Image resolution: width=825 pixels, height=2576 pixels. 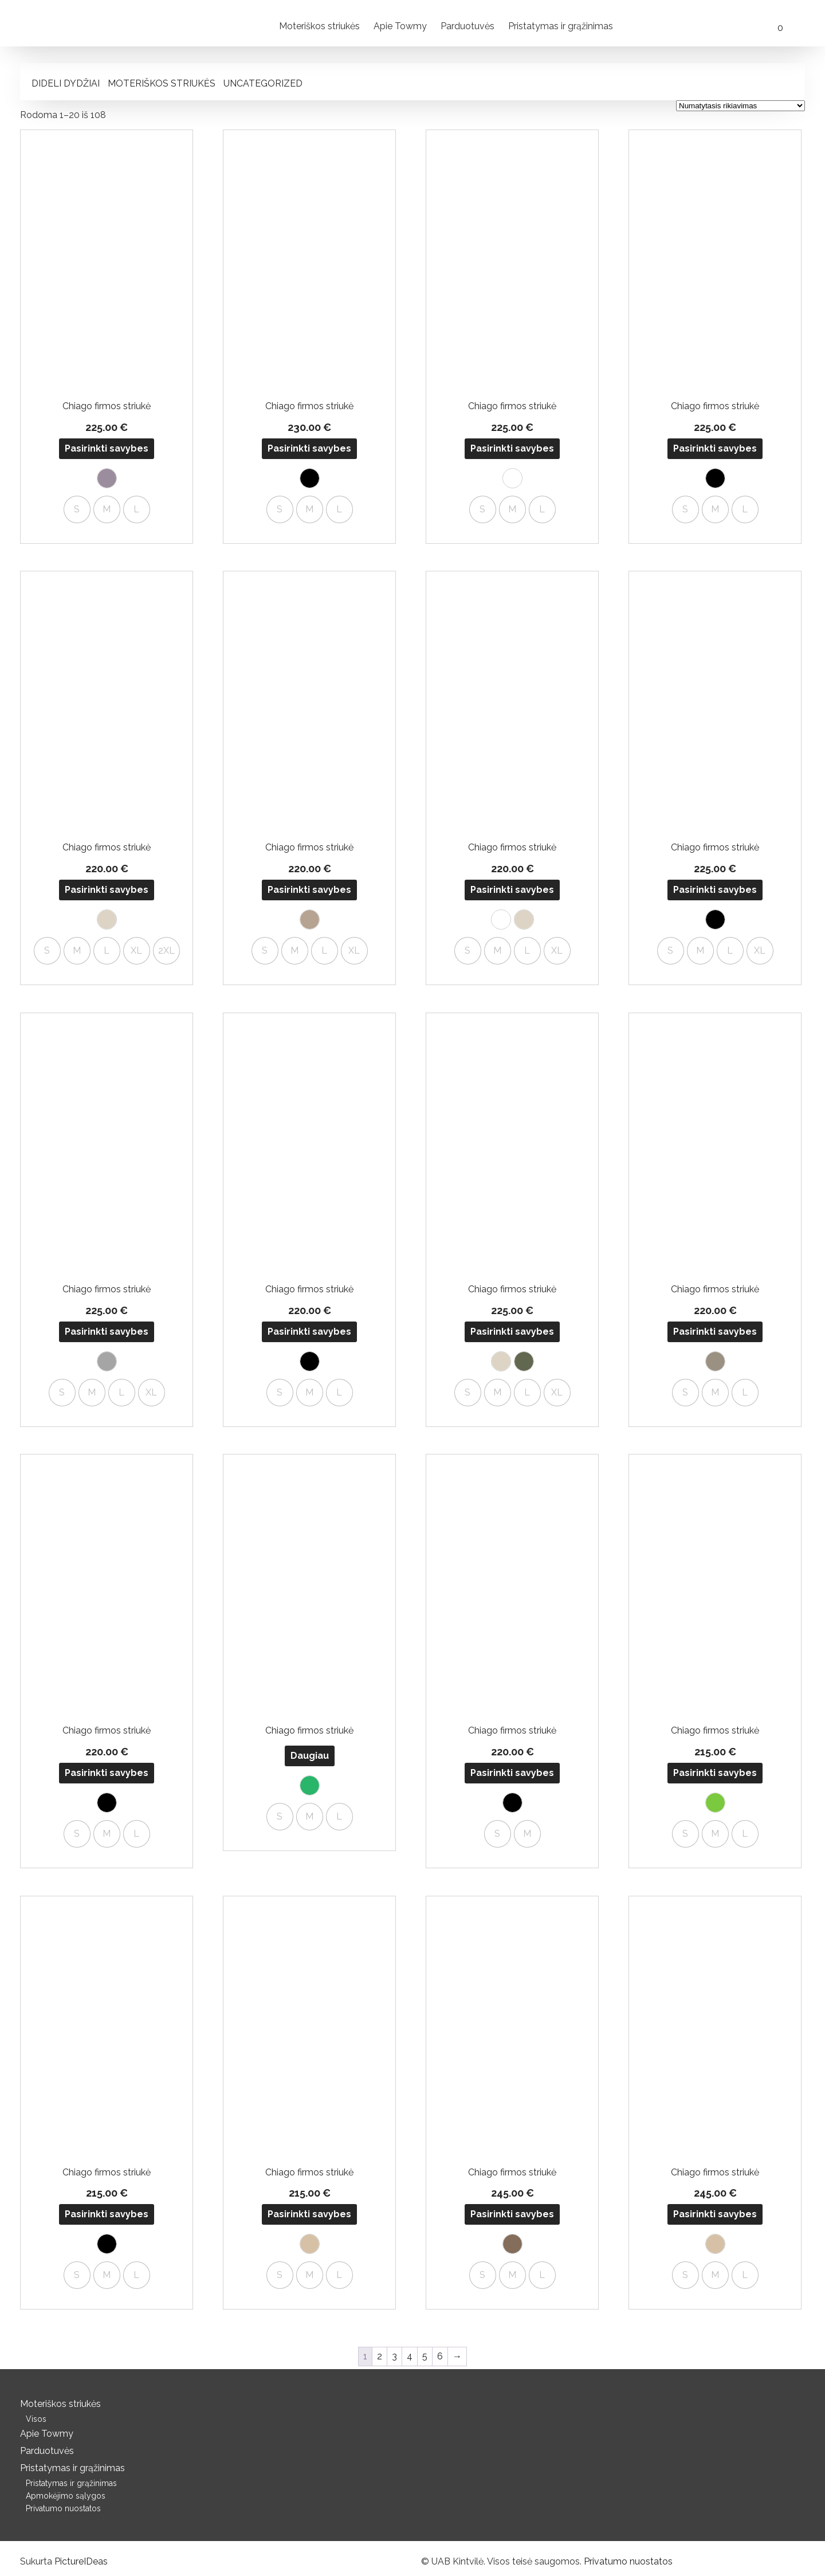 I want to click on Apmokėjimo sąlygos, so click(x=65, y=2495).